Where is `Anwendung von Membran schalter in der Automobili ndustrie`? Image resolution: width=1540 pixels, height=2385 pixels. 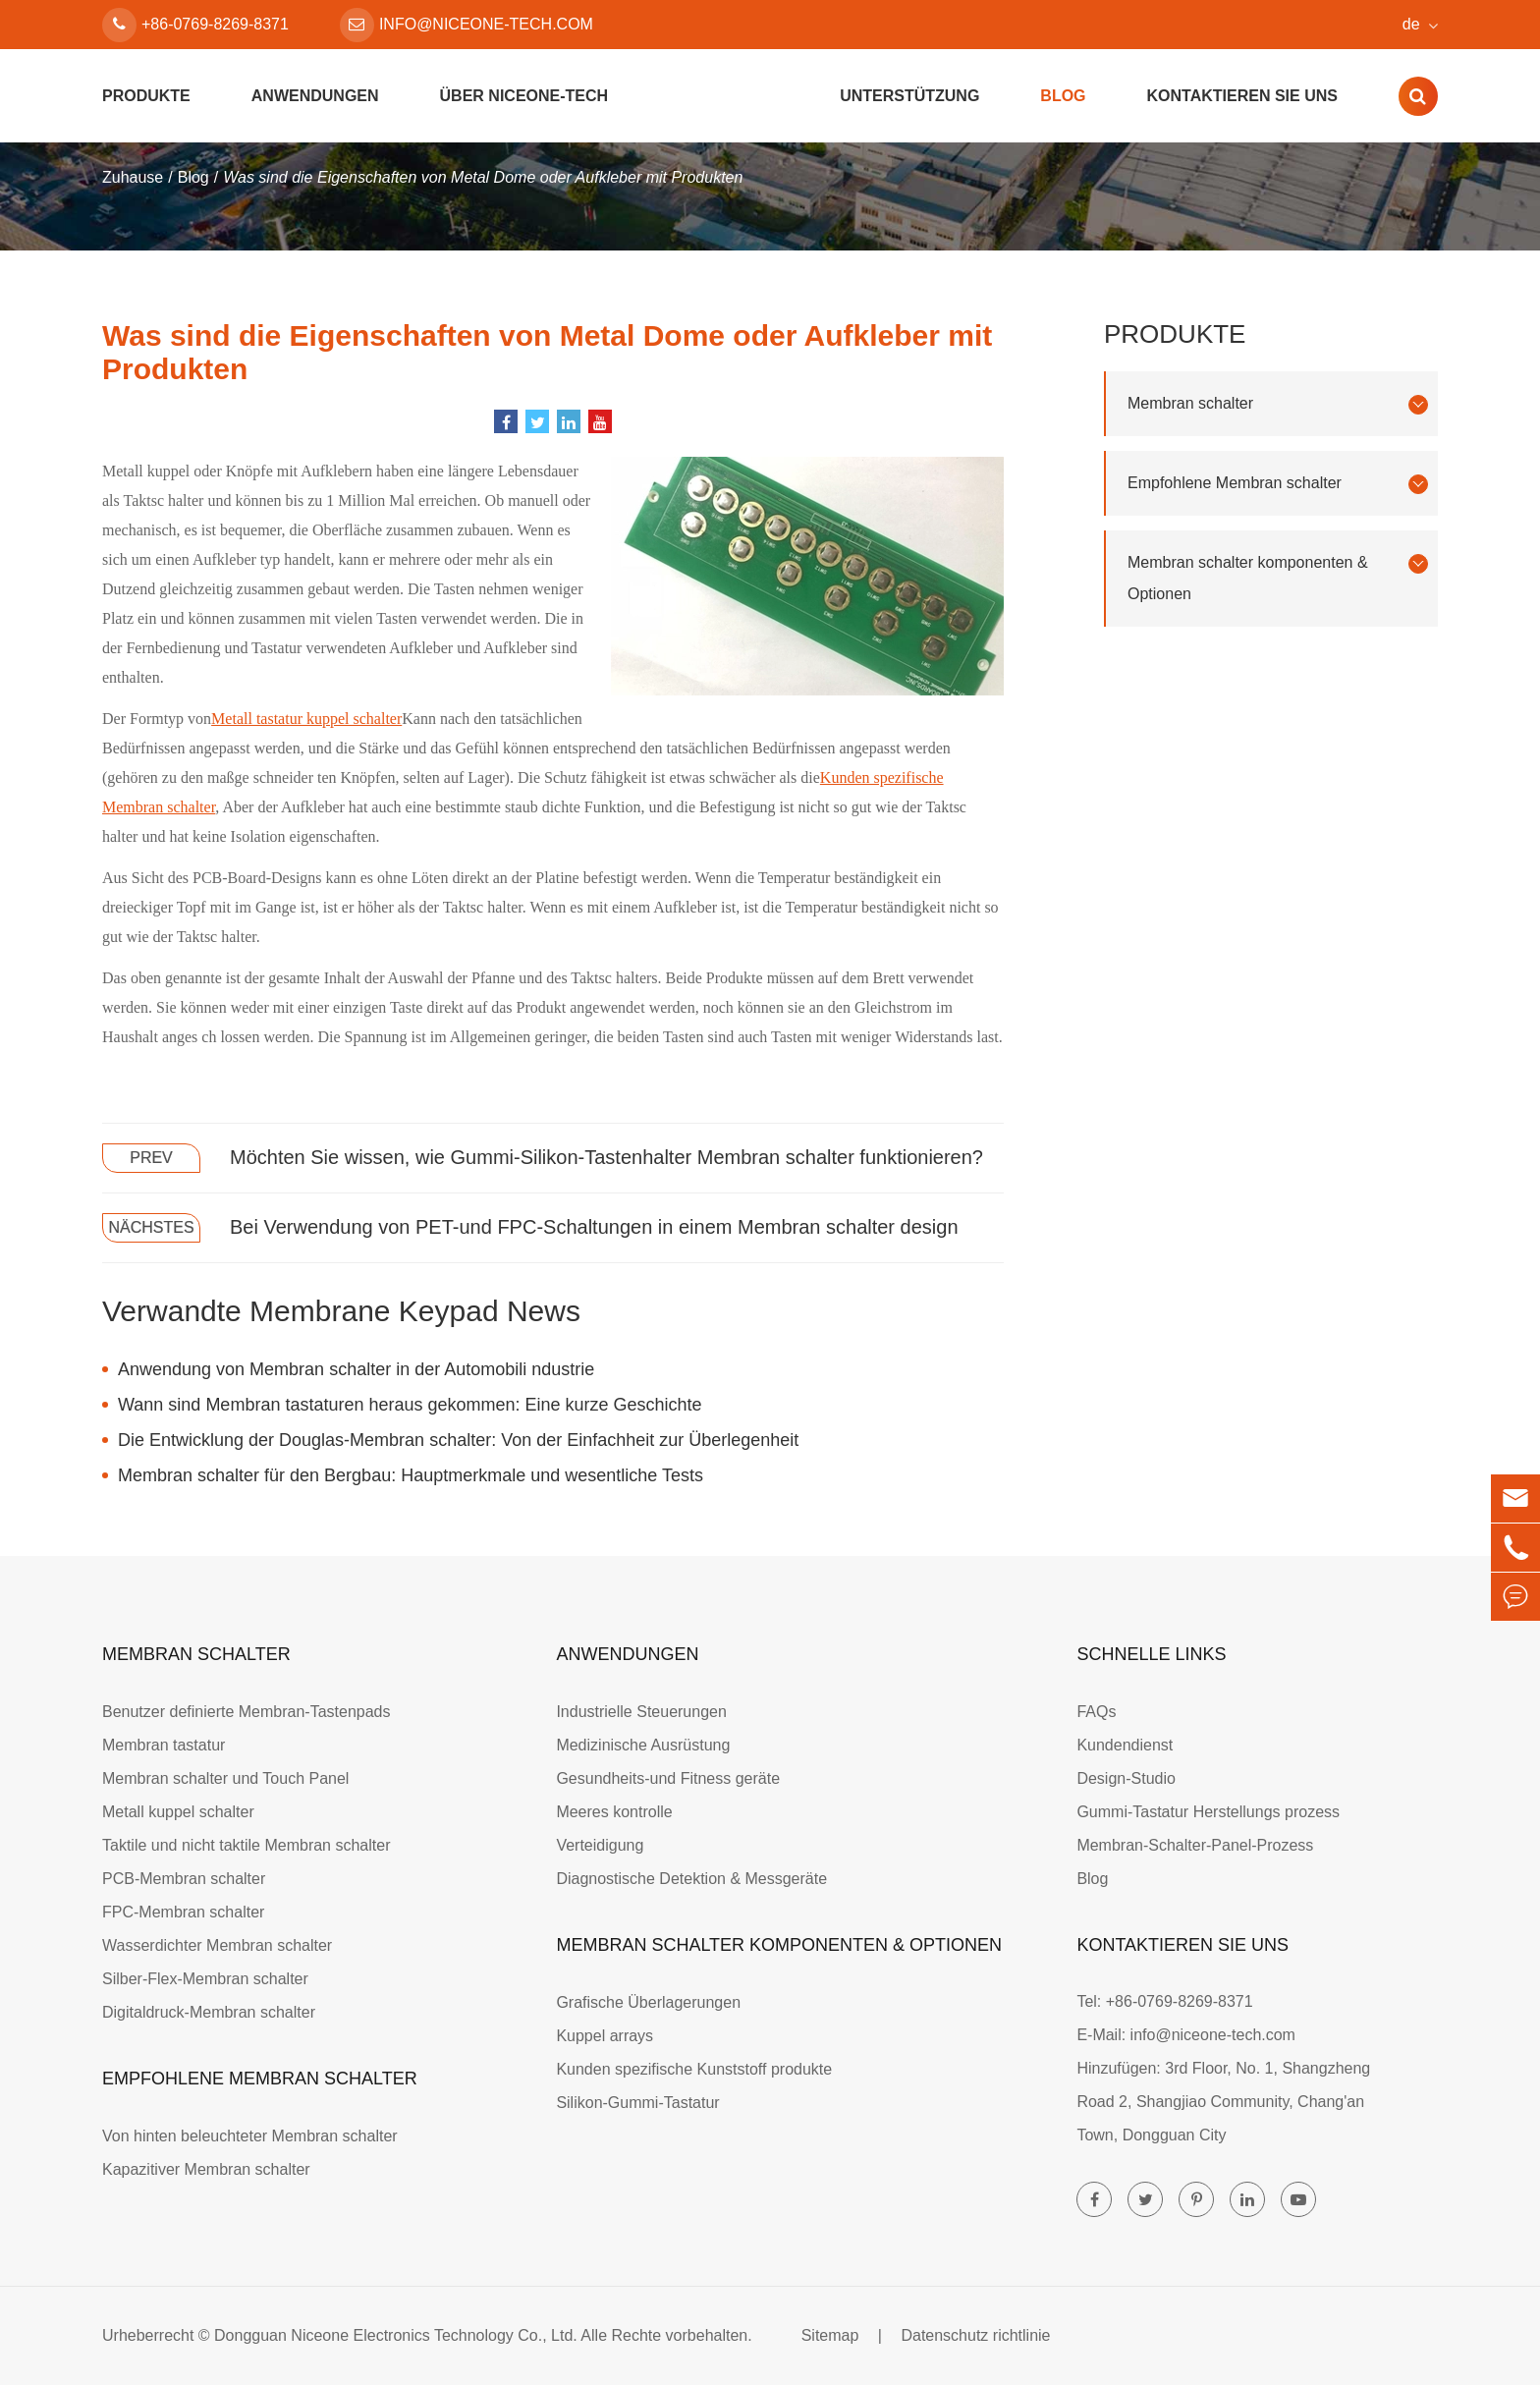 Anwendung von Membran schalter in der Automobili ndustrie is located at coordinates (356, 1369).